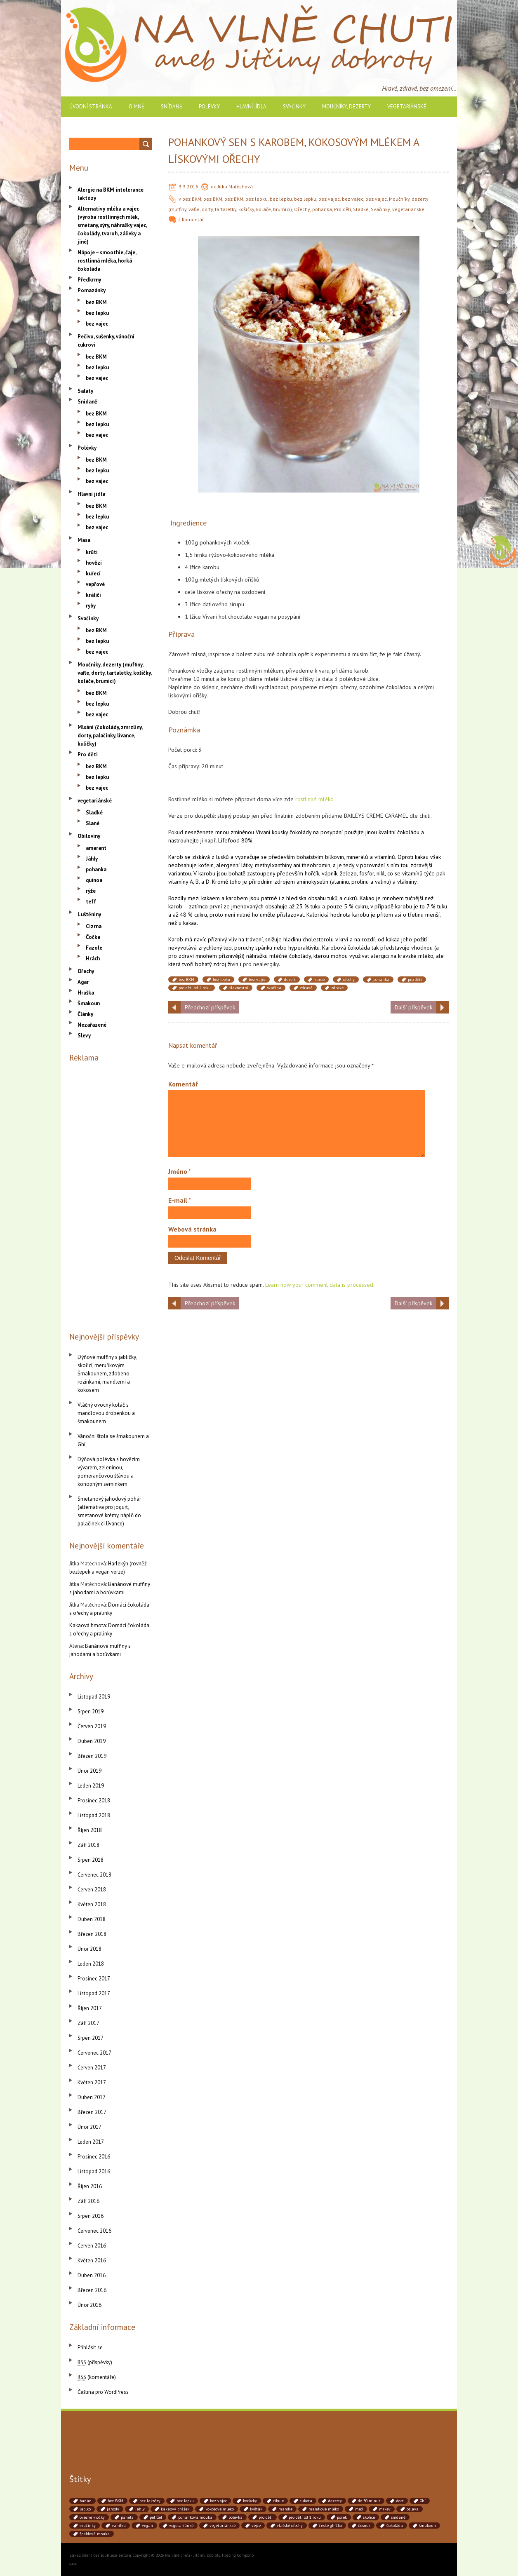  Describe the element at coordinates (119, 2525) in the screenshot. I see `vanilka [vanilka (71 položek)]` at that location.